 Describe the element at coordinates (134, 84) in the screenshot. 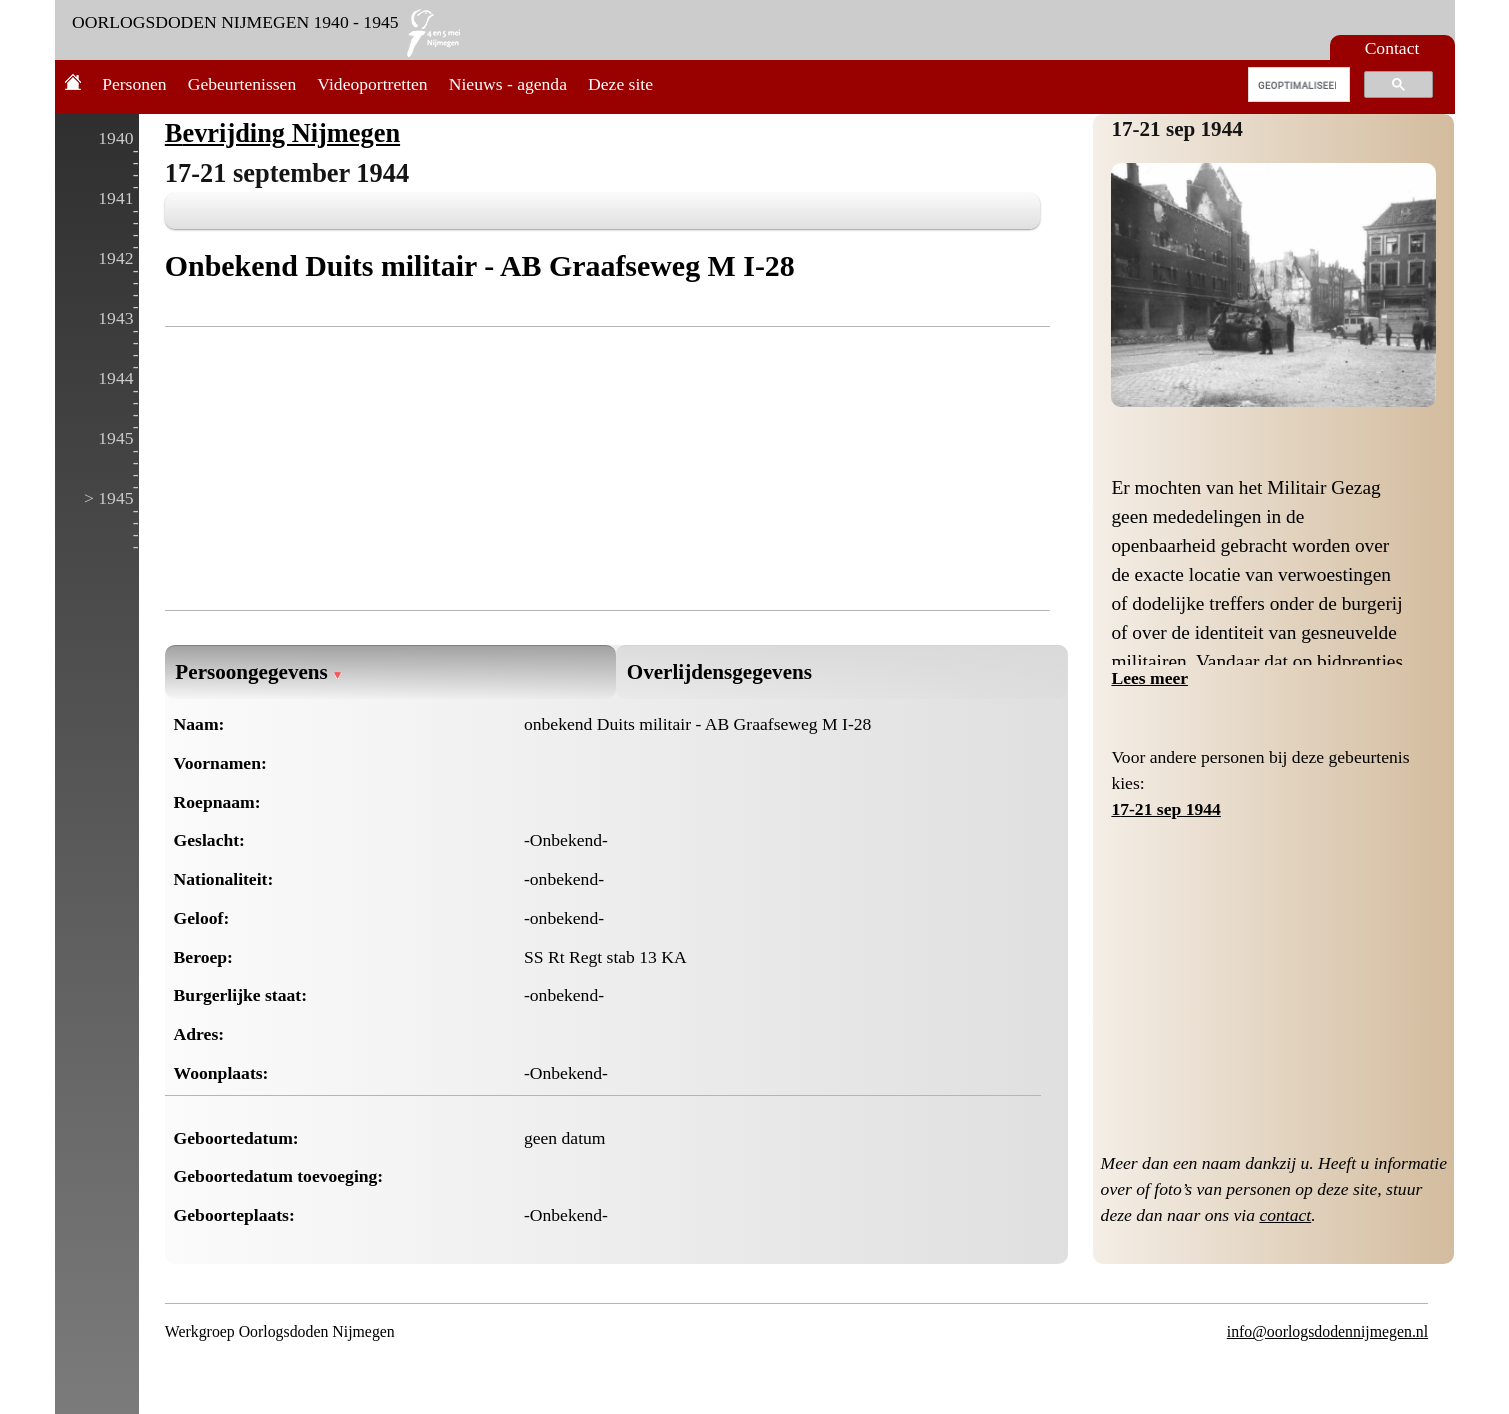

I see `Personen` at that location.